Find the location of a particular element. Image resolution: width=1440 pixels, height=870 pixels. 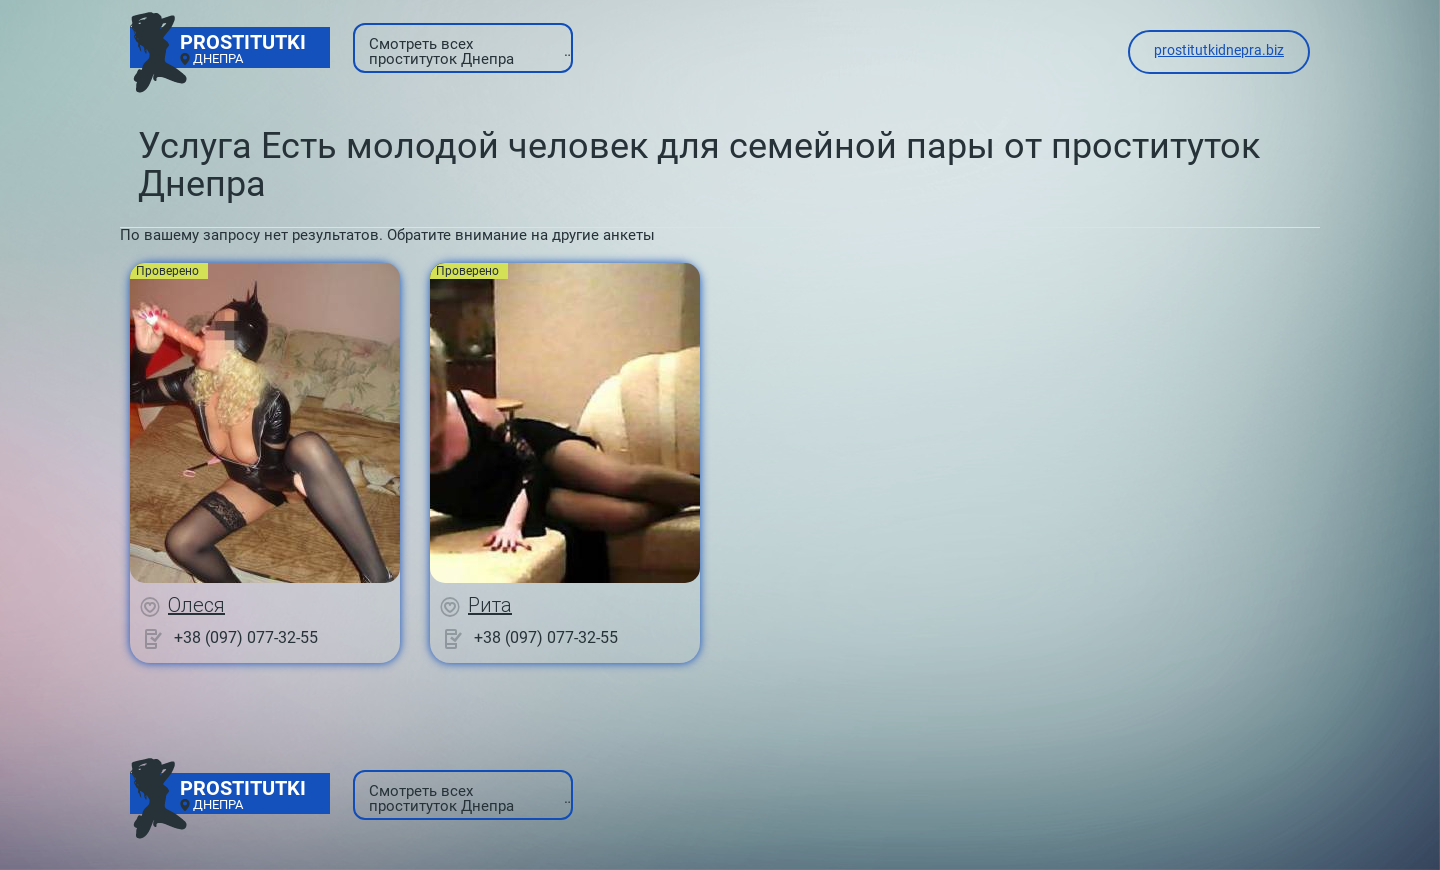

+38 (097) 077-32-55 is located at coordinates (246, 637).